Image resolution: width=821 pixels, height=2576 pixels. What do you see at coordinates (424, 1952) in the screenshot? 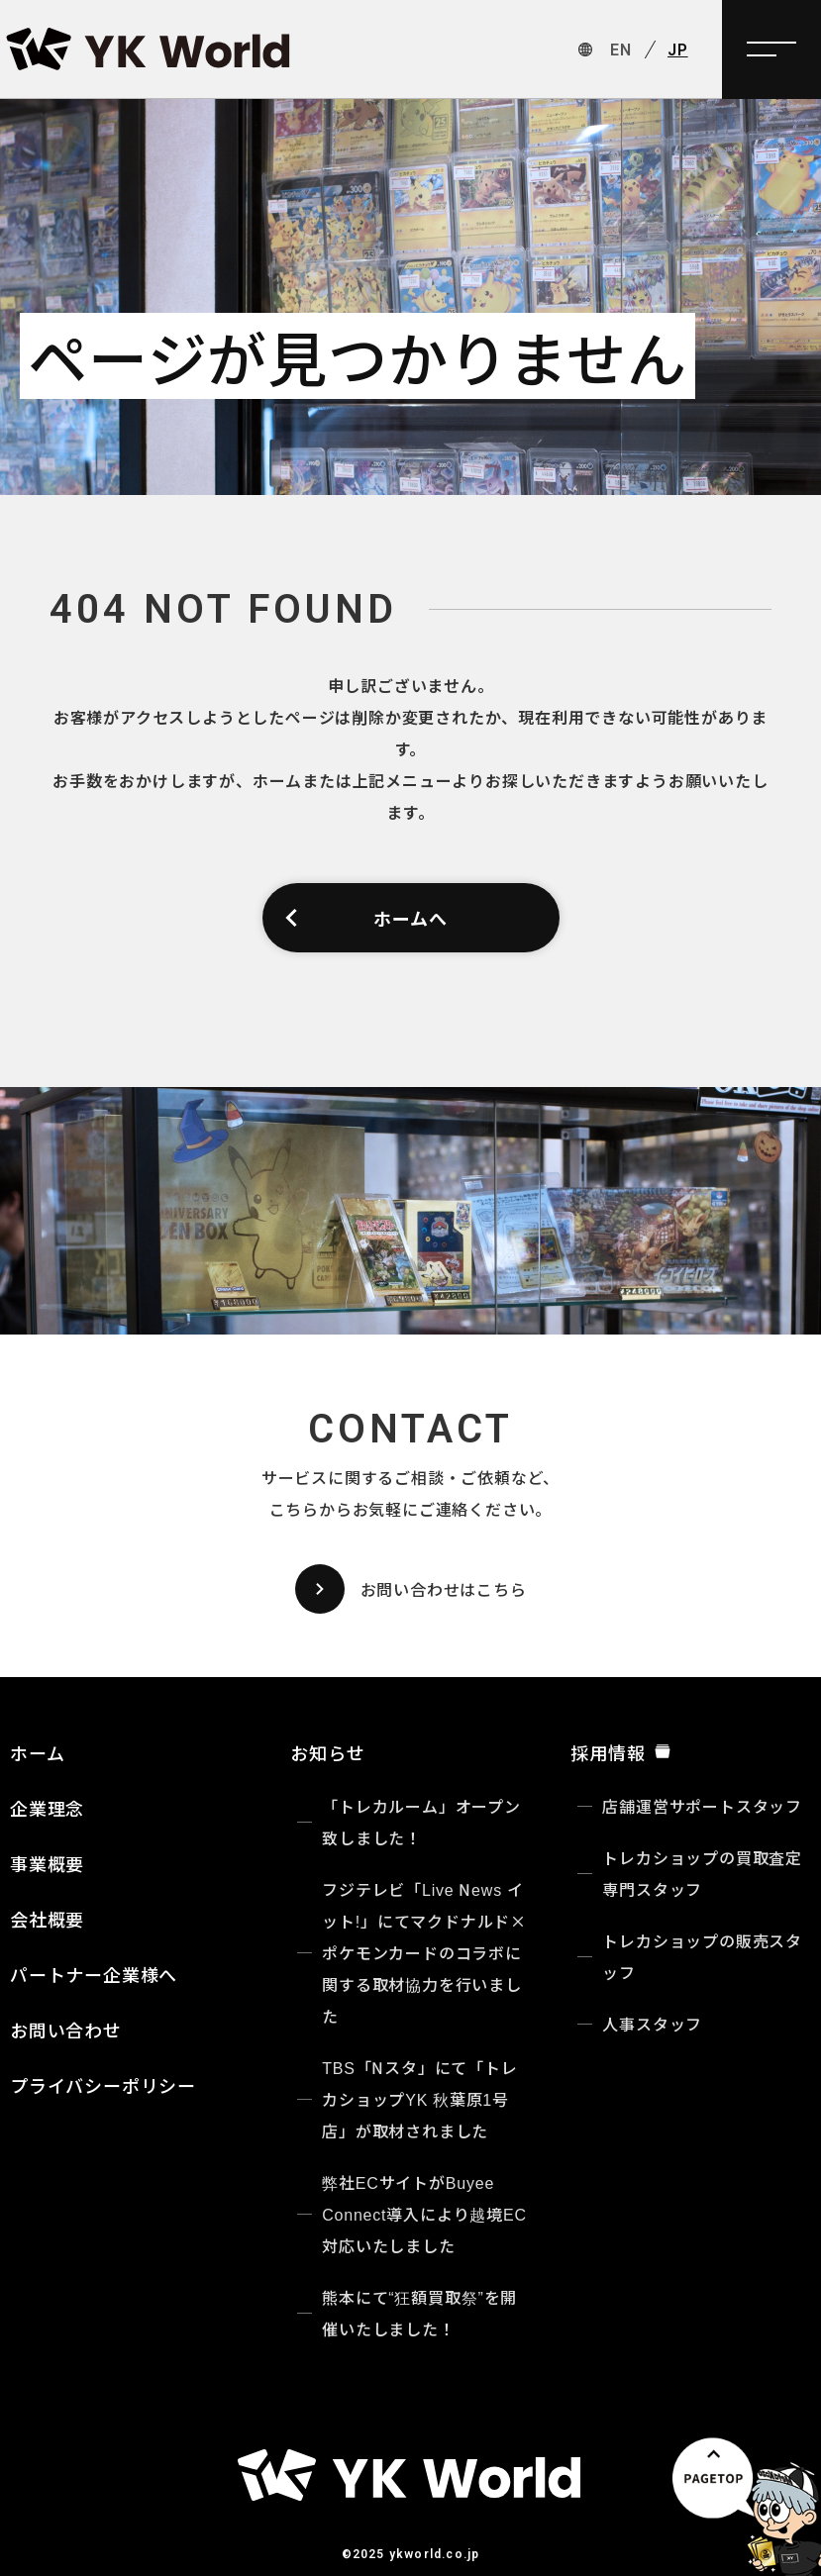
I see `フジテレビ「Live News イット!」にてマクドナルド×ポケモンカードのコラボに関する取材協力を行いました` at bounding box center [424, 1952].